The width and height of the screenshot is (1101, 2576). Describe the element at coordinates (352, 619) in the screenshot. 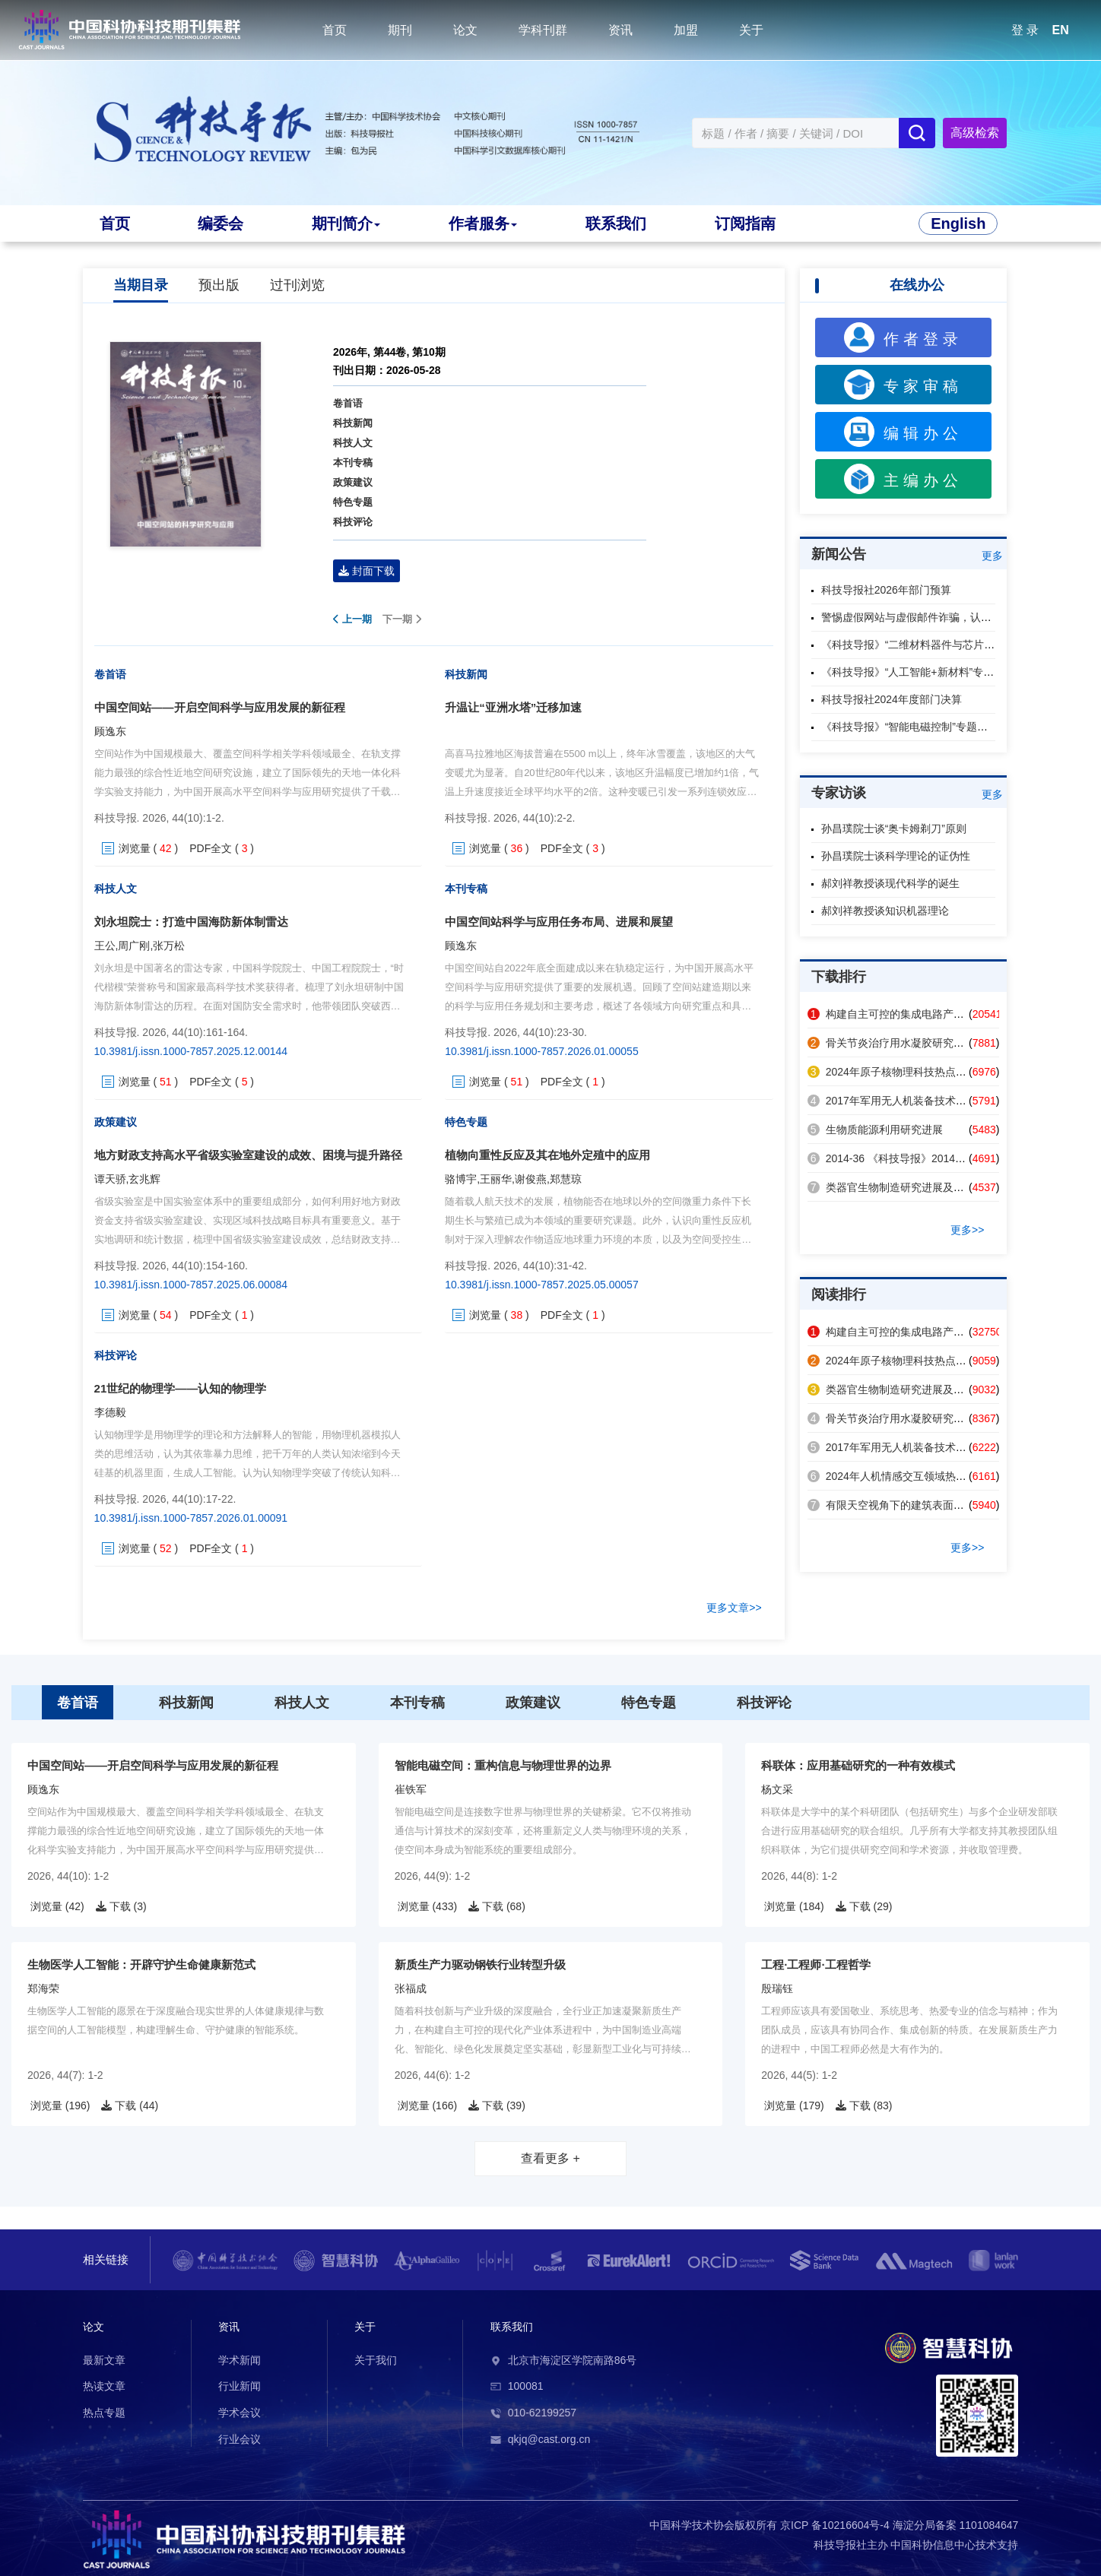

I see `上一期` at that location.